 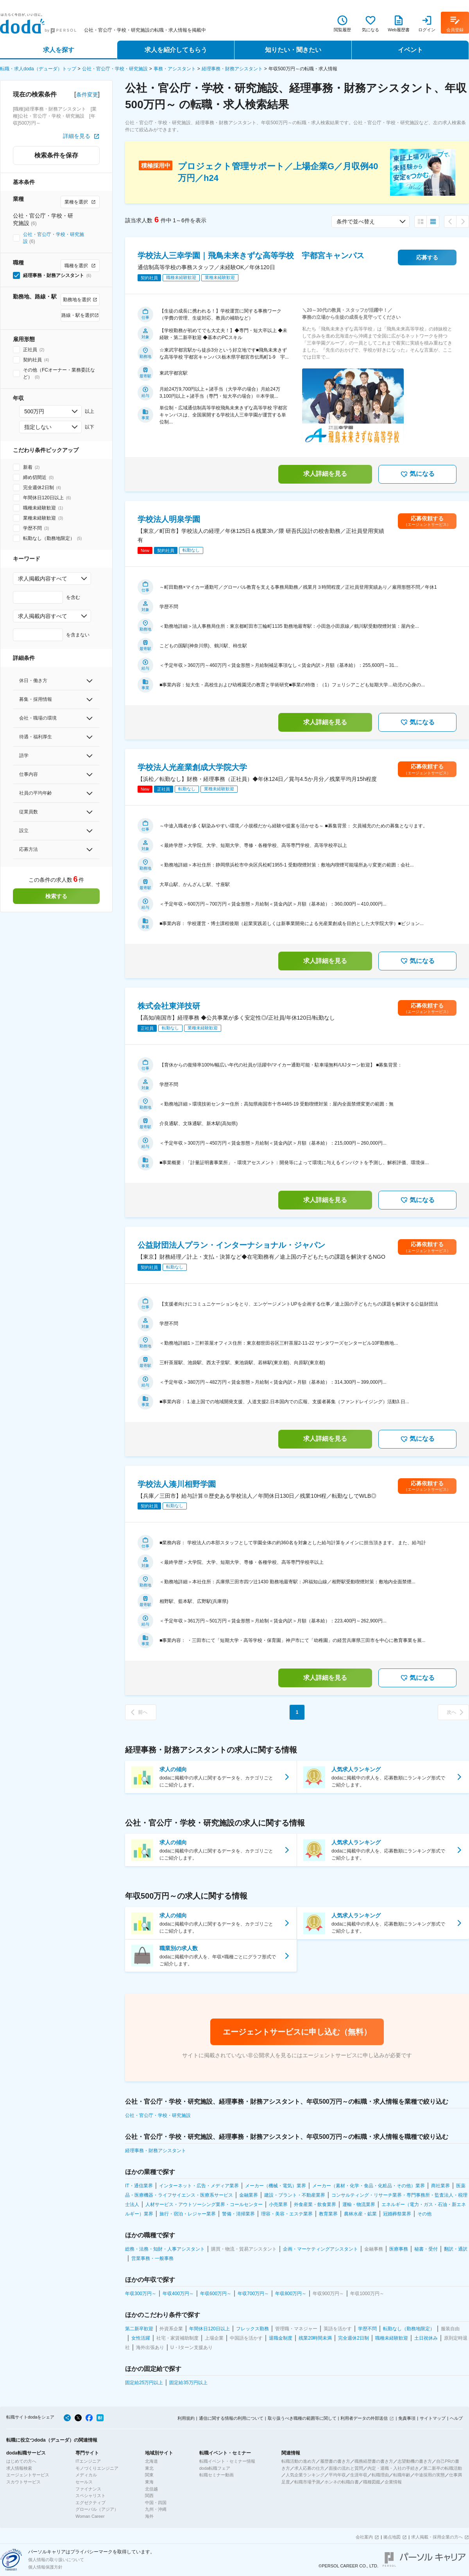 What do you see at coordinates (27, 2474) in the screenshot?
I see `エージェントサービス` at bounding box center [27, 2474].